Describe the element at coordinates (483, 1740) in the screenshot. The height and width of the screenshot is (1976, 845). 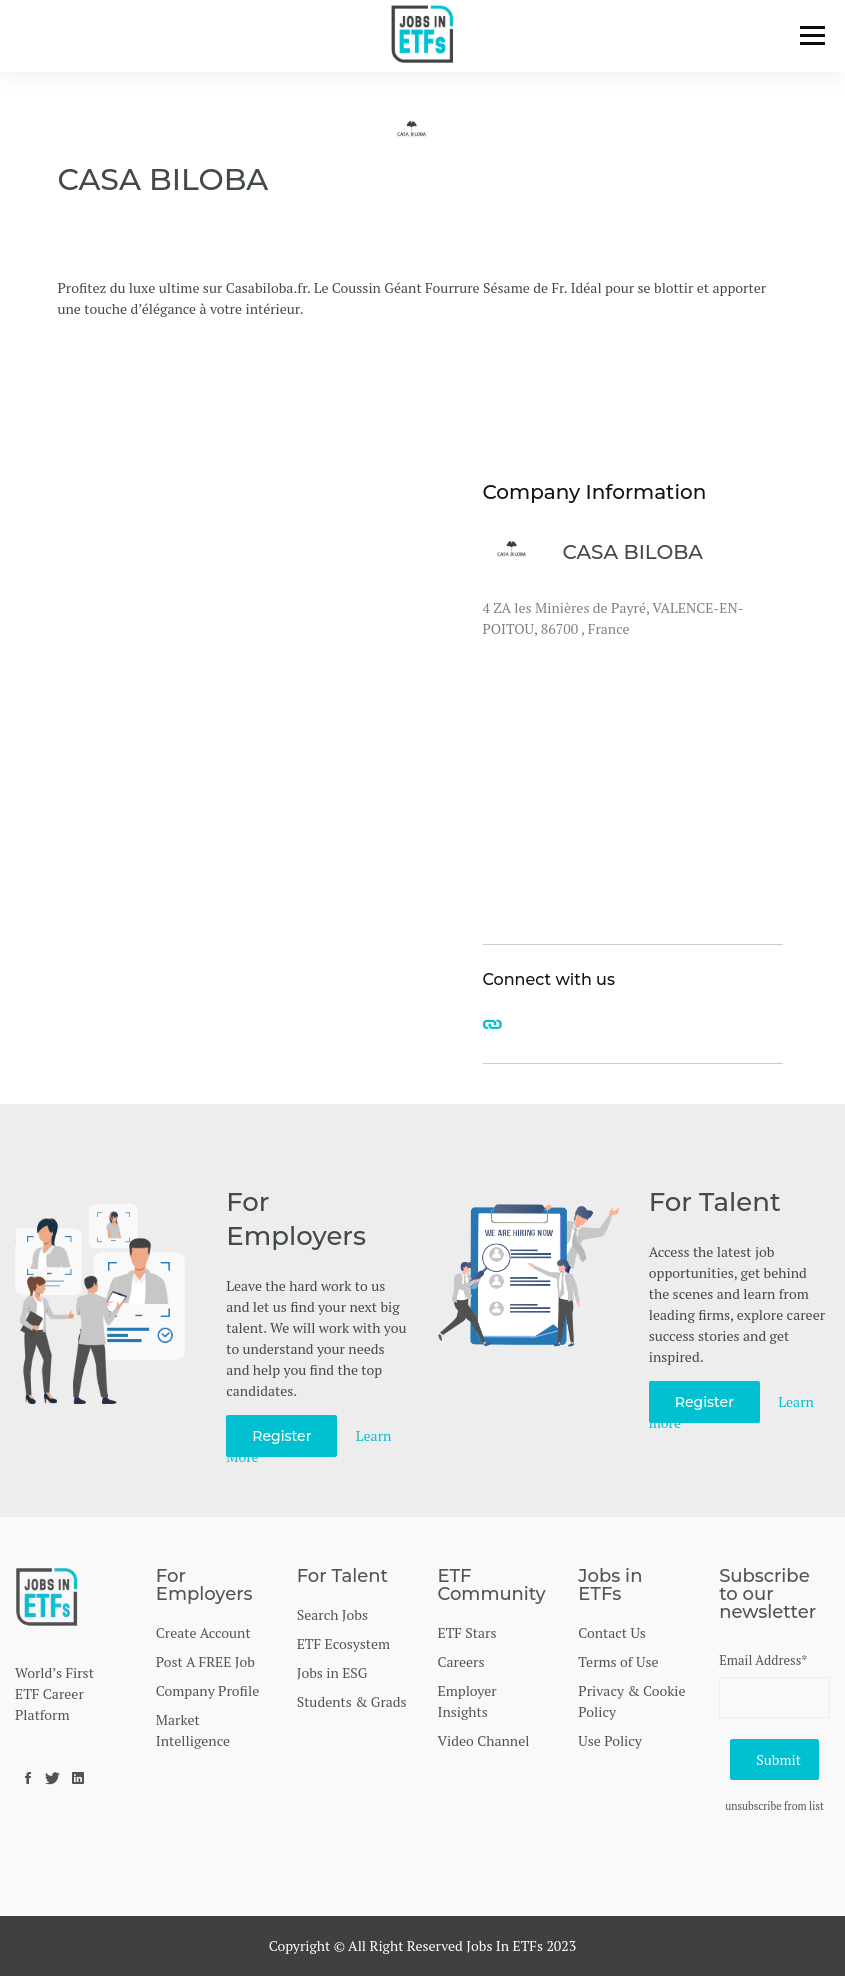
I see `Video Channel` at that location.